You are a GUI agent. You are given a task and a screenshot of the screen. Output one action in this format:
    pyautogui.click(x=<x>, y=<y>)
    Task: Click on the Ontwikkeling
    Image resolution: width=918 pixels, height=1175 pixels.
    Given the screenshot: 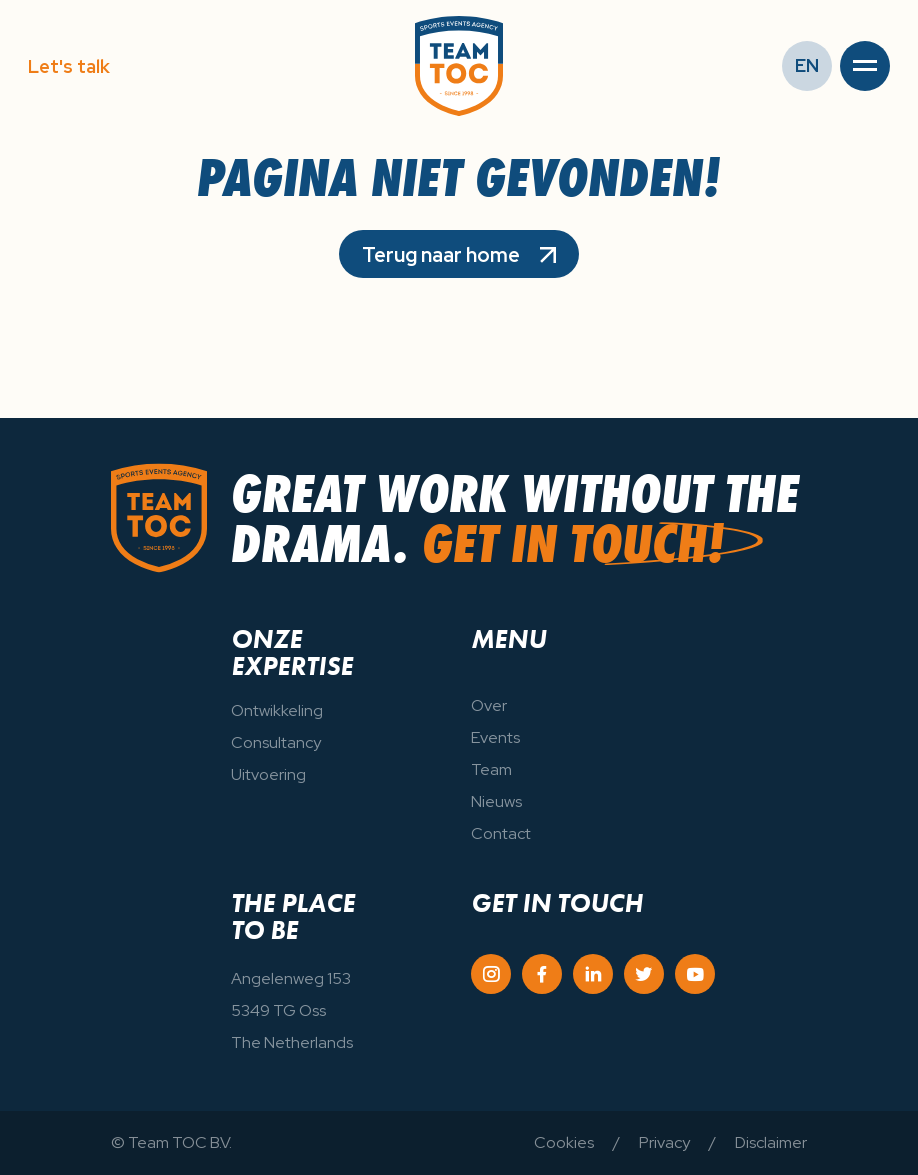 What is the action you would take?
    pyautogui.click(x=277, y=710)
    